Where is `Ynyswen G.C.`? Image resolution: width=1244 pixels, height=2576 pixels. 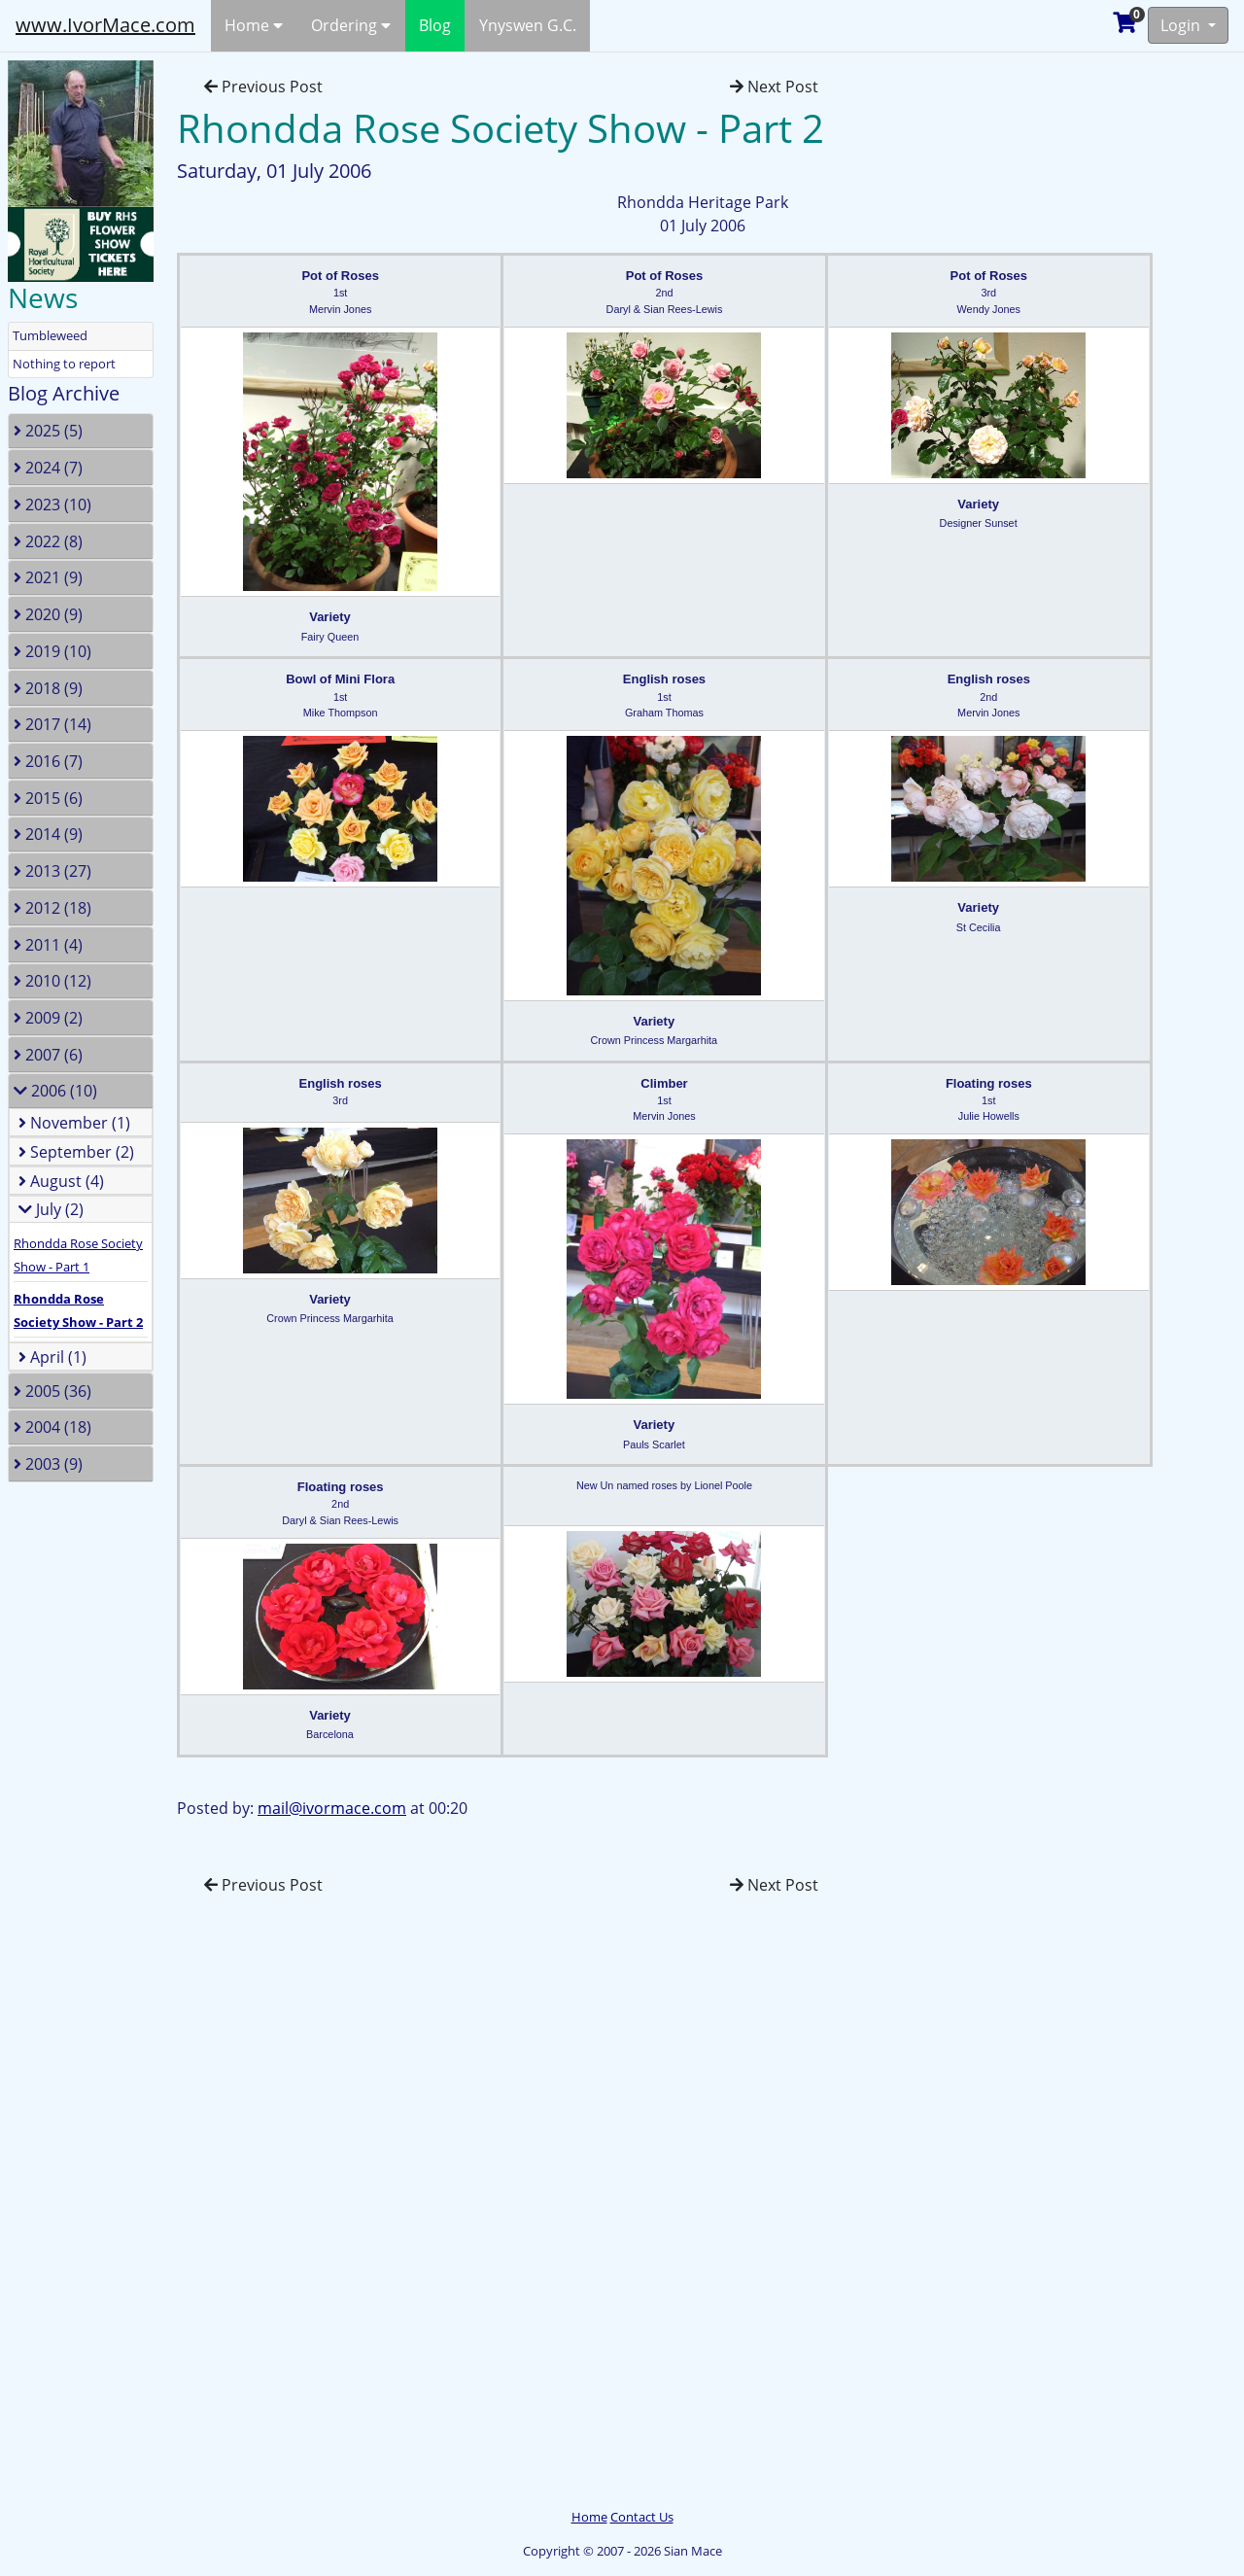
Ynyswen G.C. is located at coordinates (527, 25).